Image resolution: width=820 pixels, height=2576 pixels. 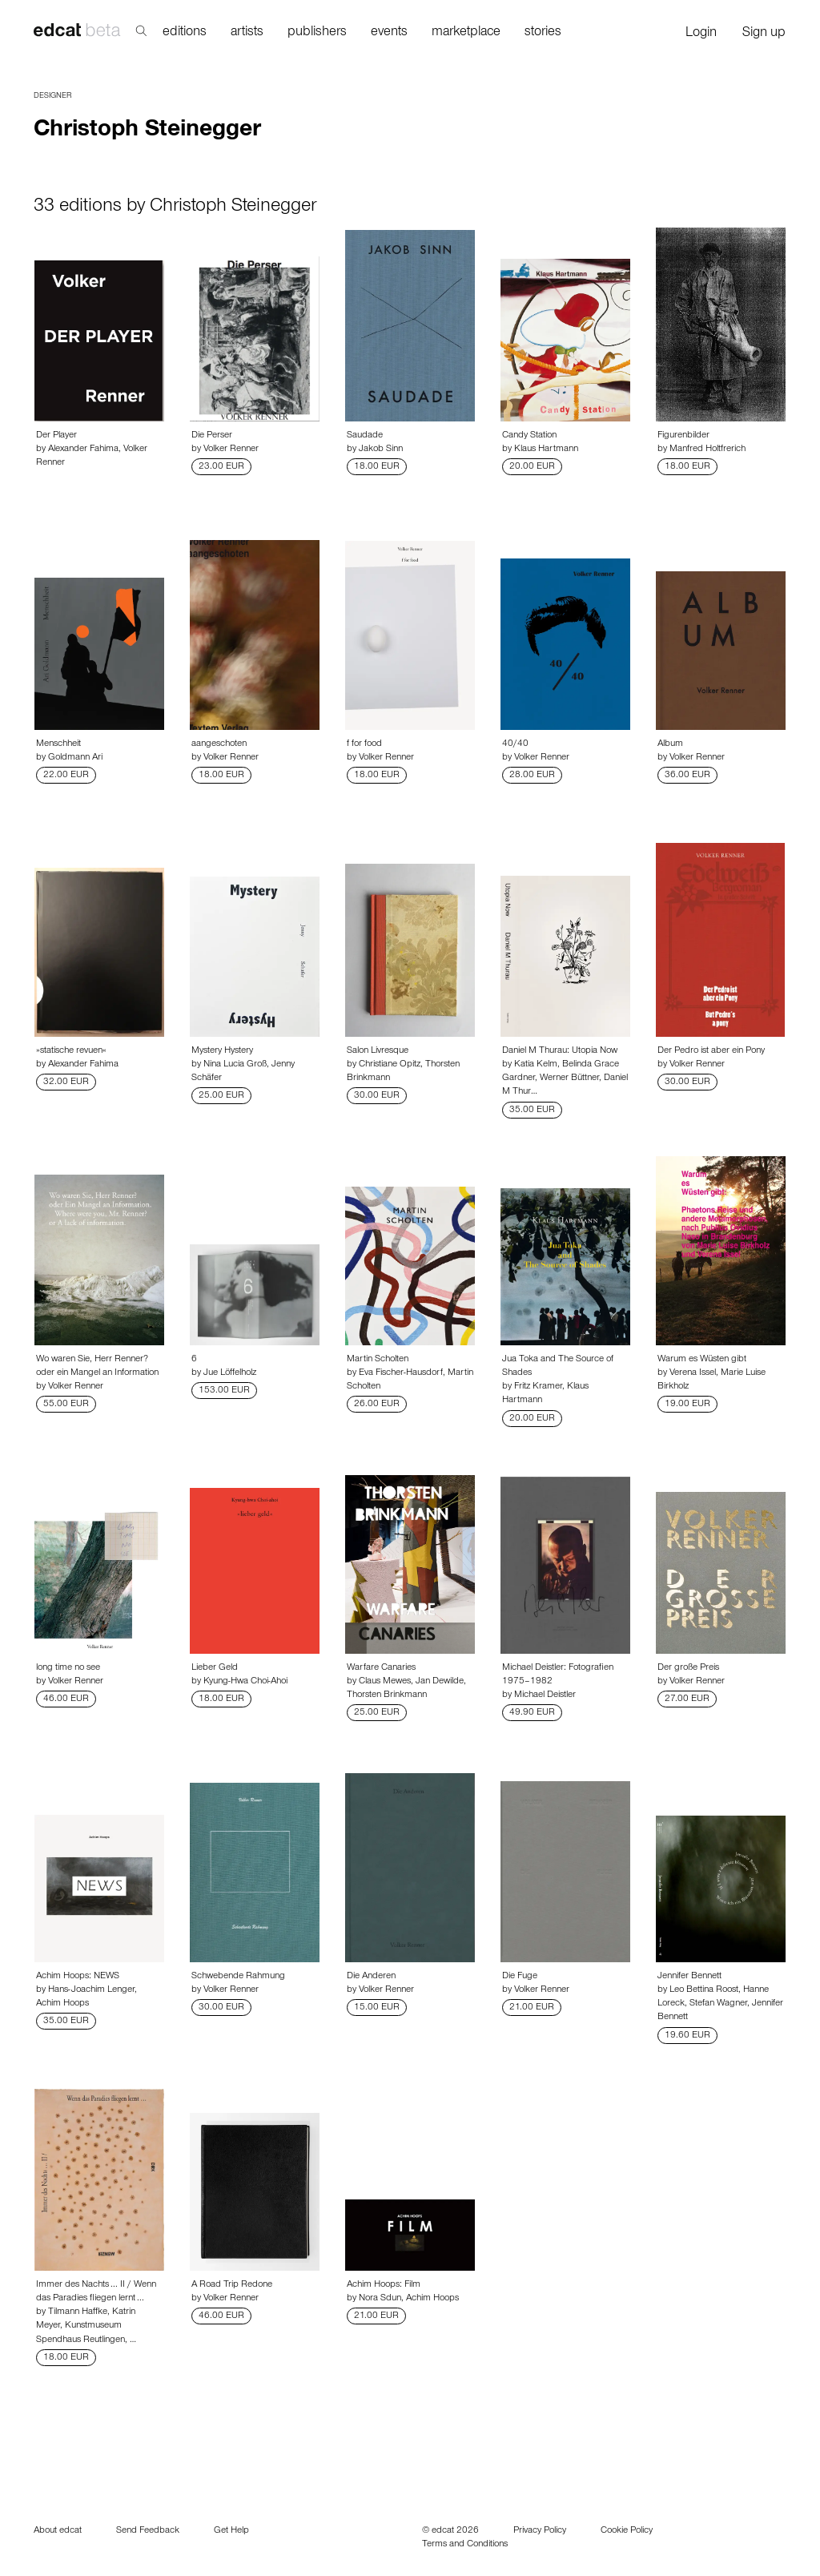 What do you see at coordinates (71, 1051) in the screenshot?
I see `»statische revuen«` at bounding box center [71, 1051].